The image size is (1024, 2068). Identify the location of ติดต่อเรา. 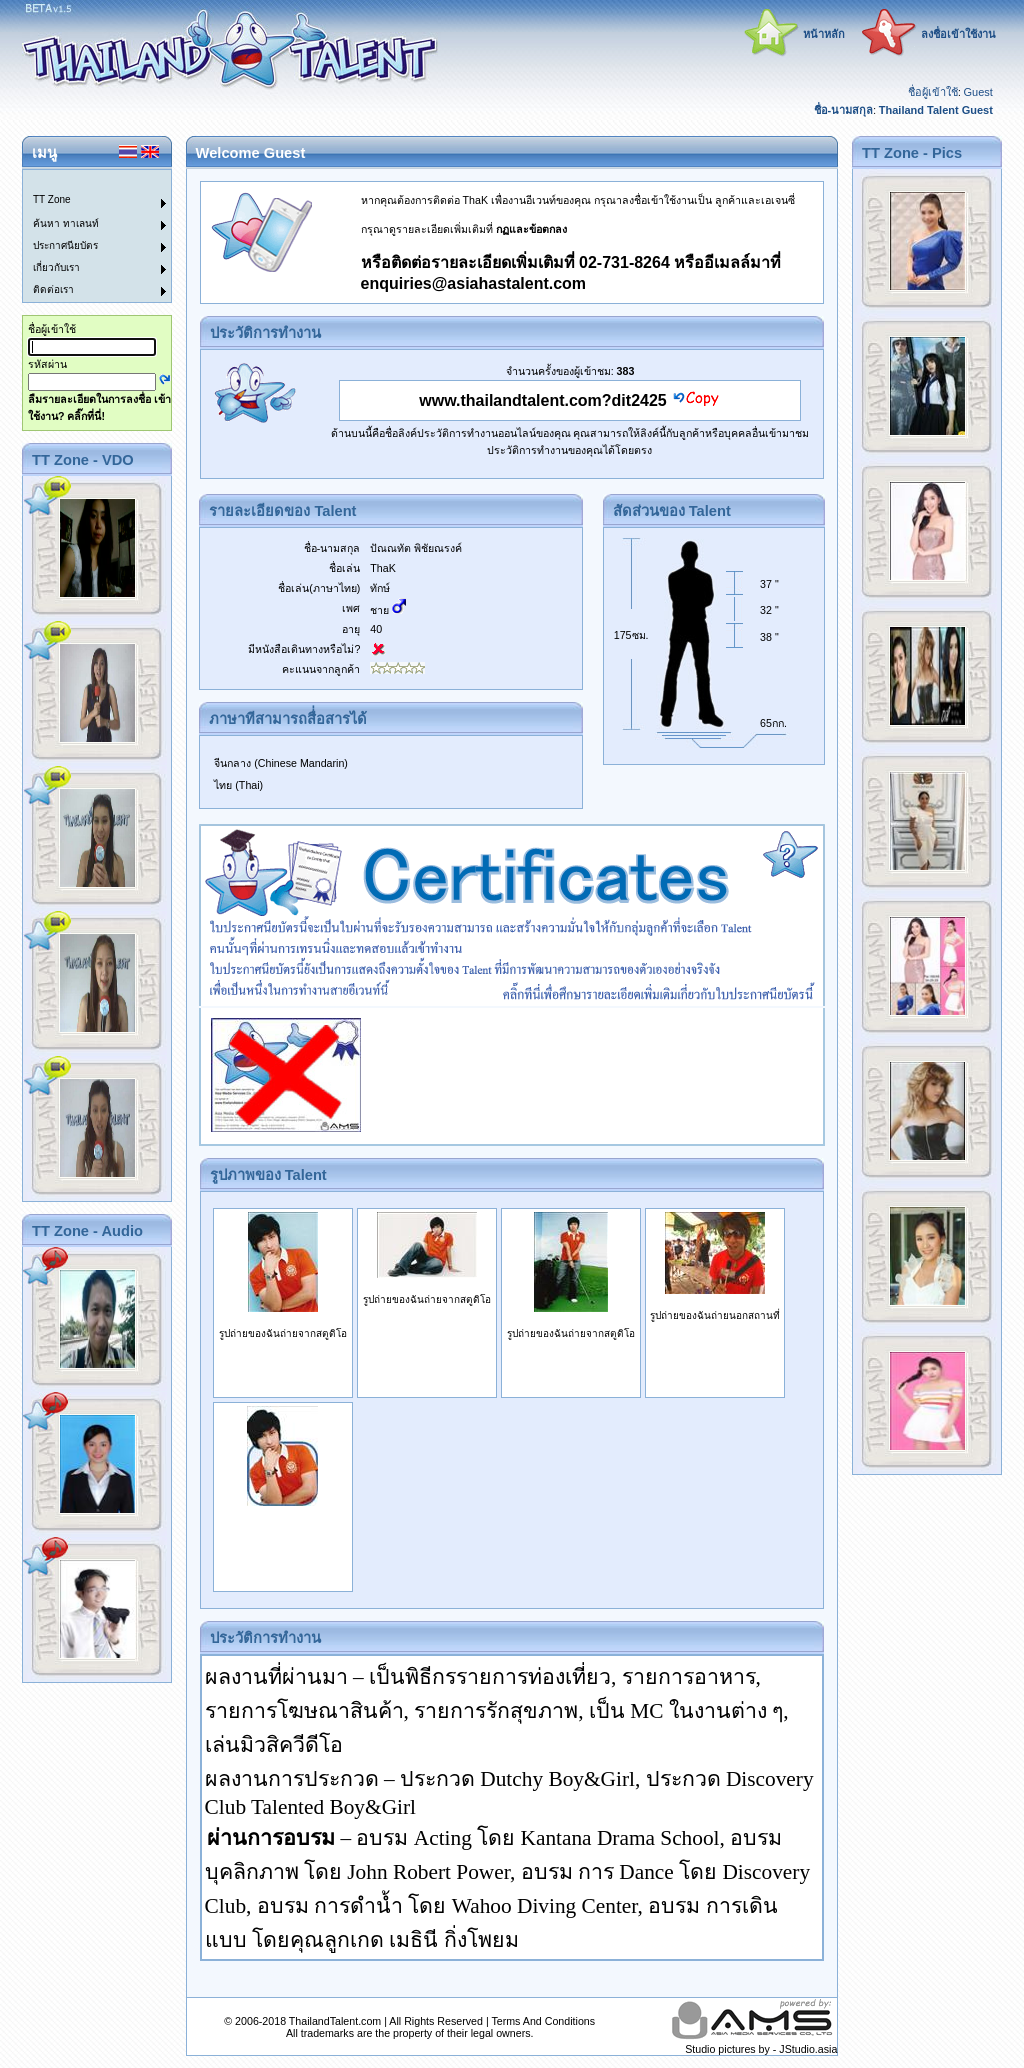
(53, 289).